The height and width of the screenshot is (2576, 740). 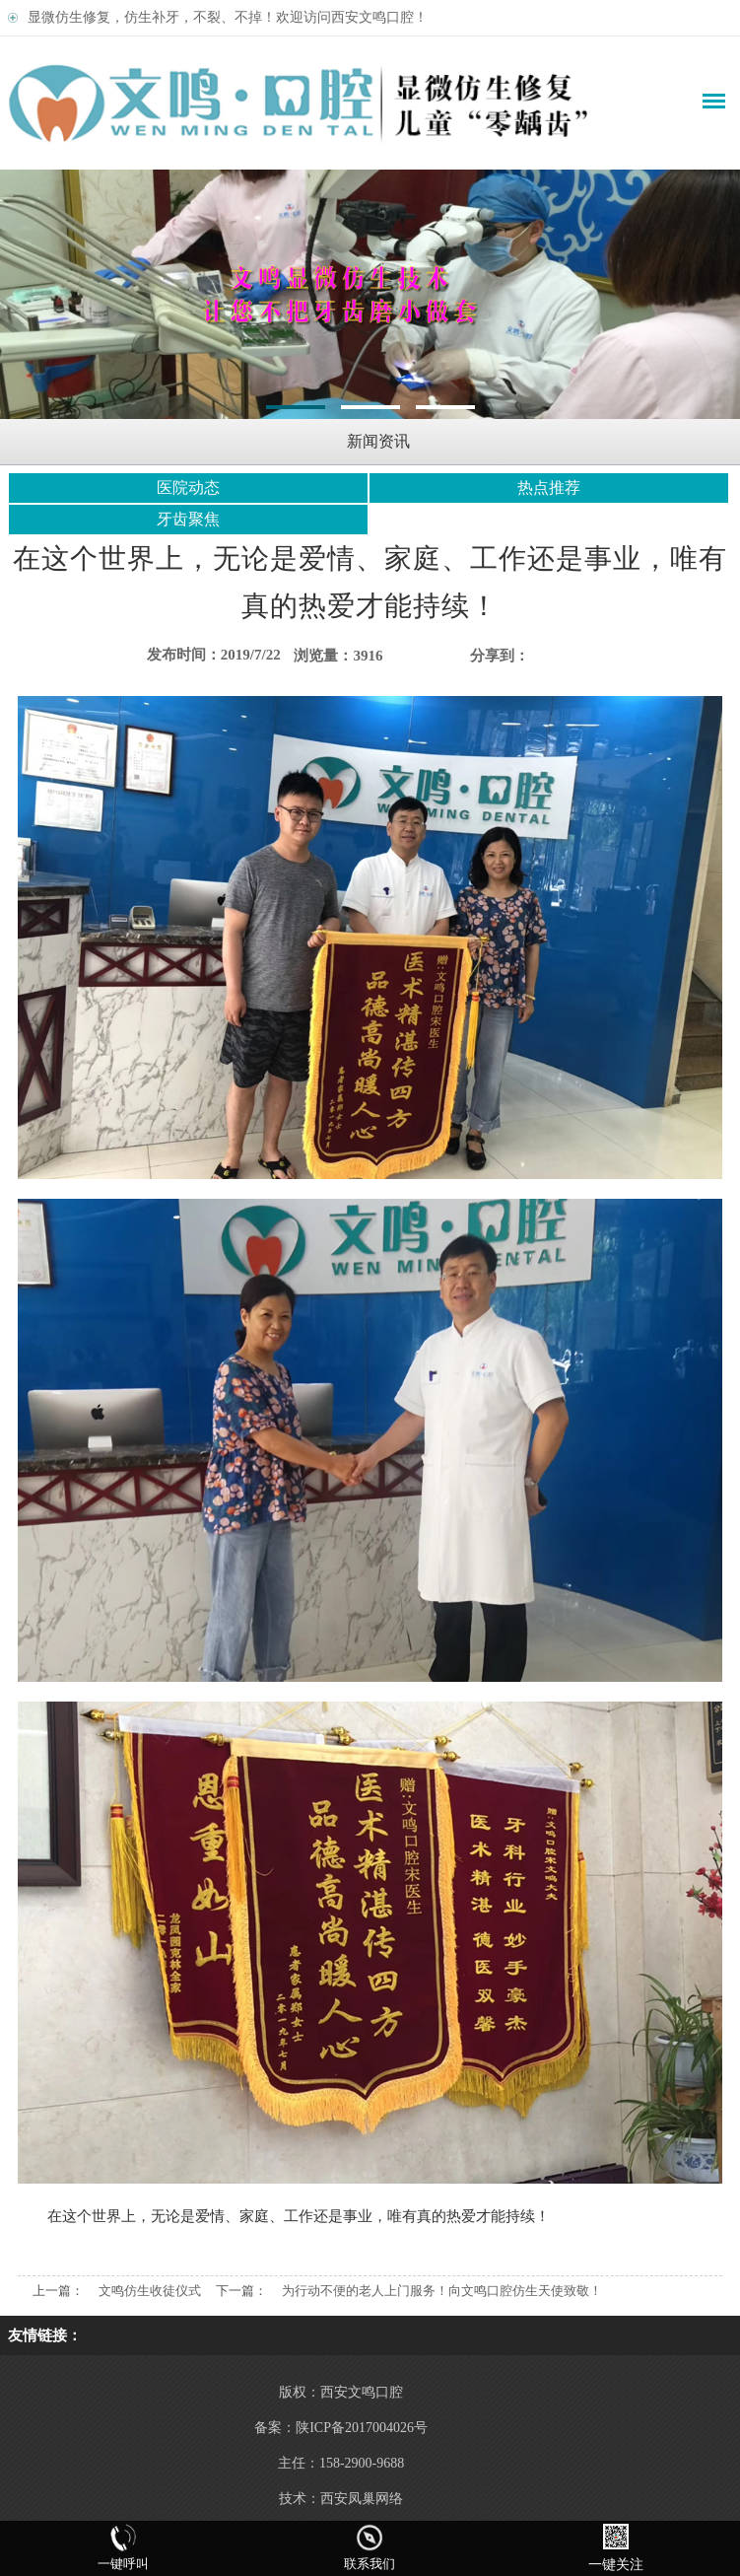 What do you see at coordinates (188, 519) in the screenshot?
I see `牙齿聚焦` at bounding box center [188, 519].